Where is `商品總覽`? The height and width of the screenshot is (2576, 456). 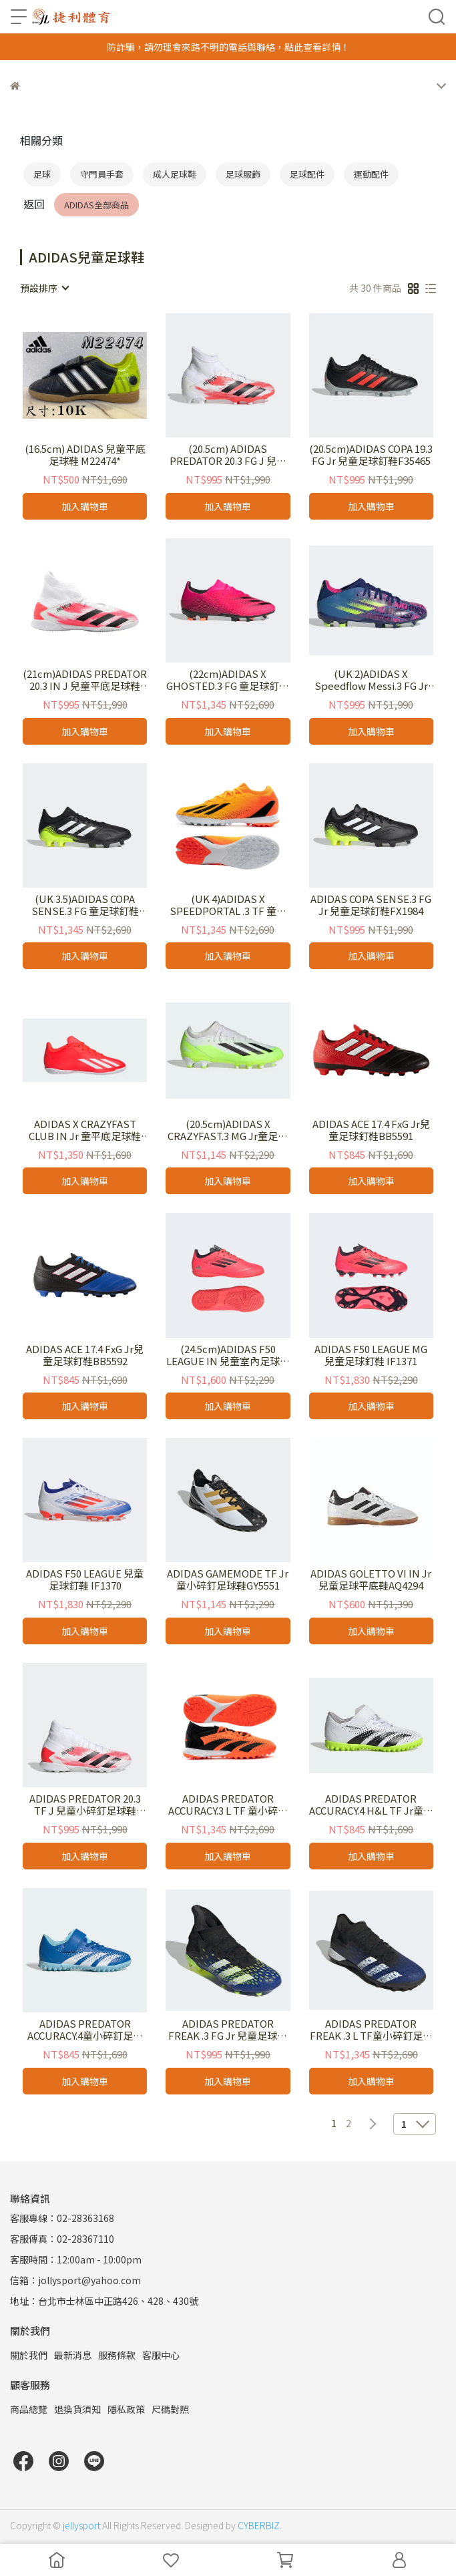
商品總覽 is located at coordinates (28, 2409).